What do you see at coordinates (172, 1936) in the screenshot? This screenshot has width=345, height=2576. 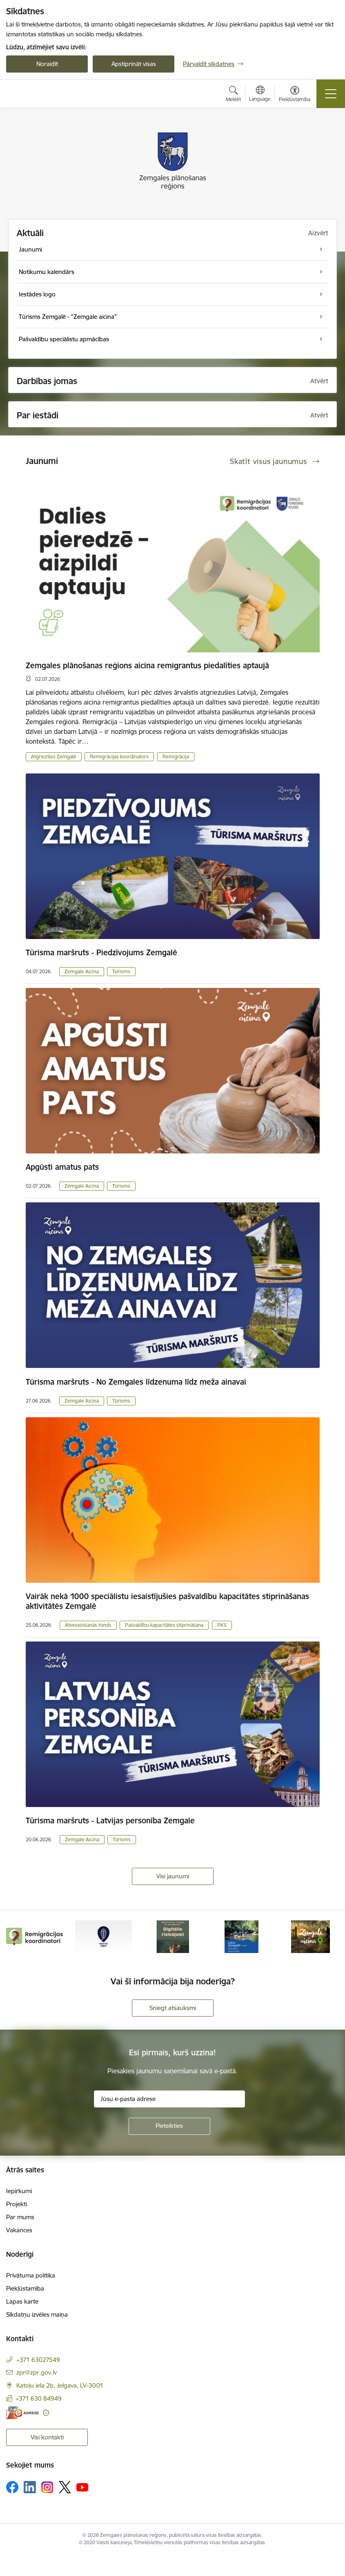 I see `[Banneris 3 no 6: Atgūtā vēsture]` at bounding box center [172, 1936].